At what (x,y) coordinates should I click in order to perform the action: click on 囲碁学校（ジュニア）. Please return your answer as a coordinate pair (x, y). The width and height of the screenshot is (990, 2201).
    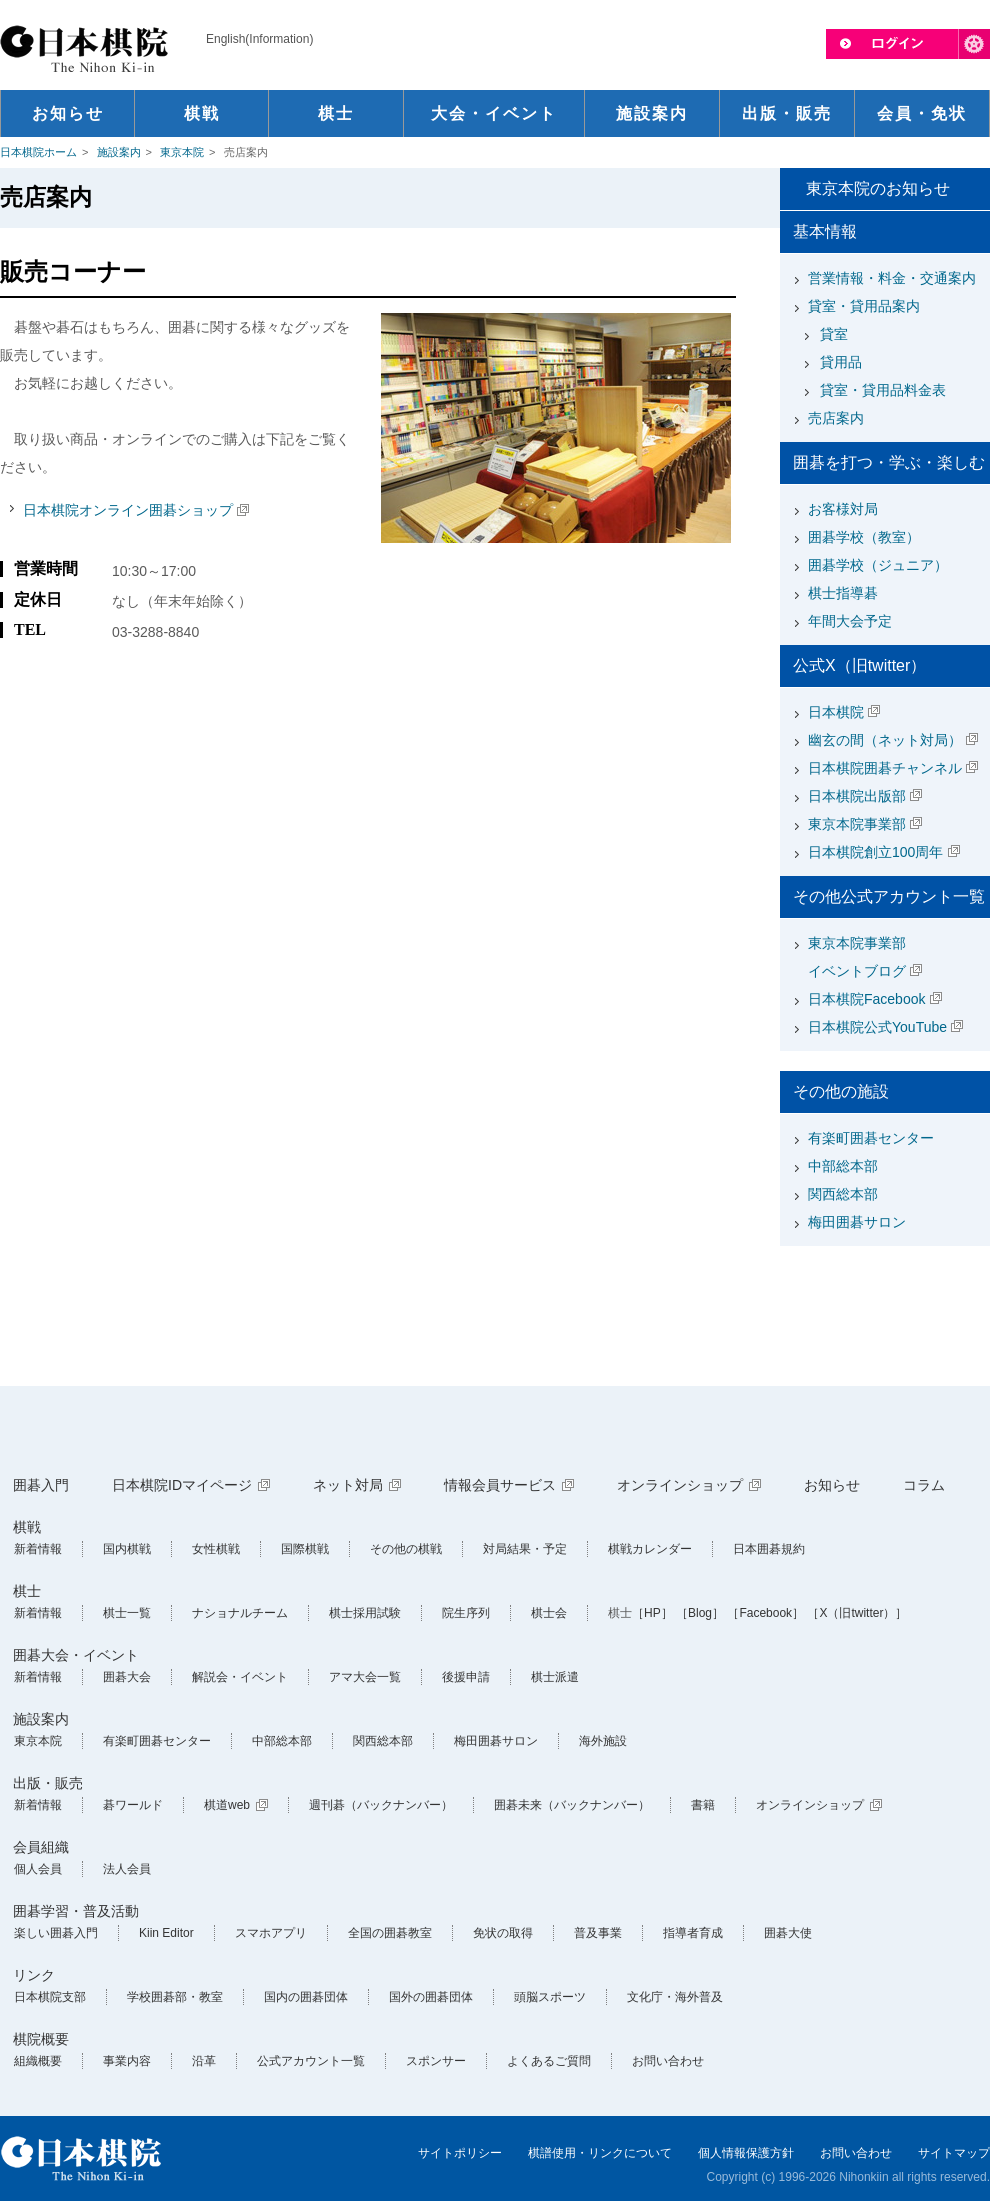
    Looking at the image, I should click on (878, 565).